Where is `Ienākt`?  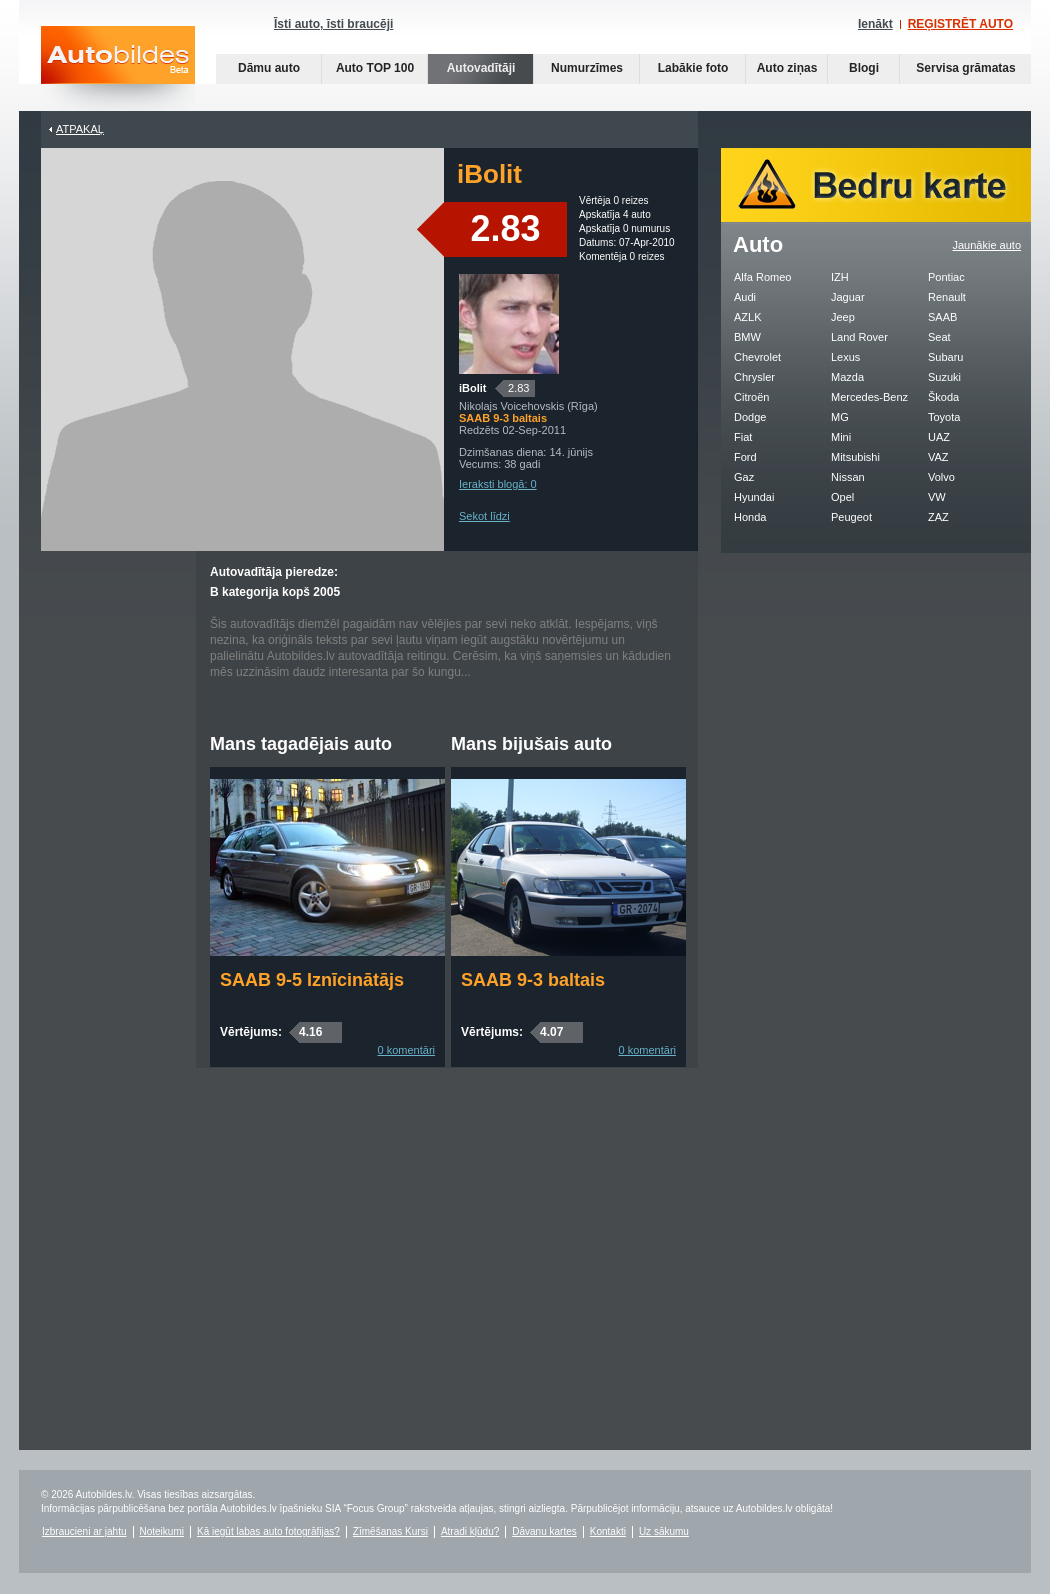
Ienākt is located at coordinates (875, 24).